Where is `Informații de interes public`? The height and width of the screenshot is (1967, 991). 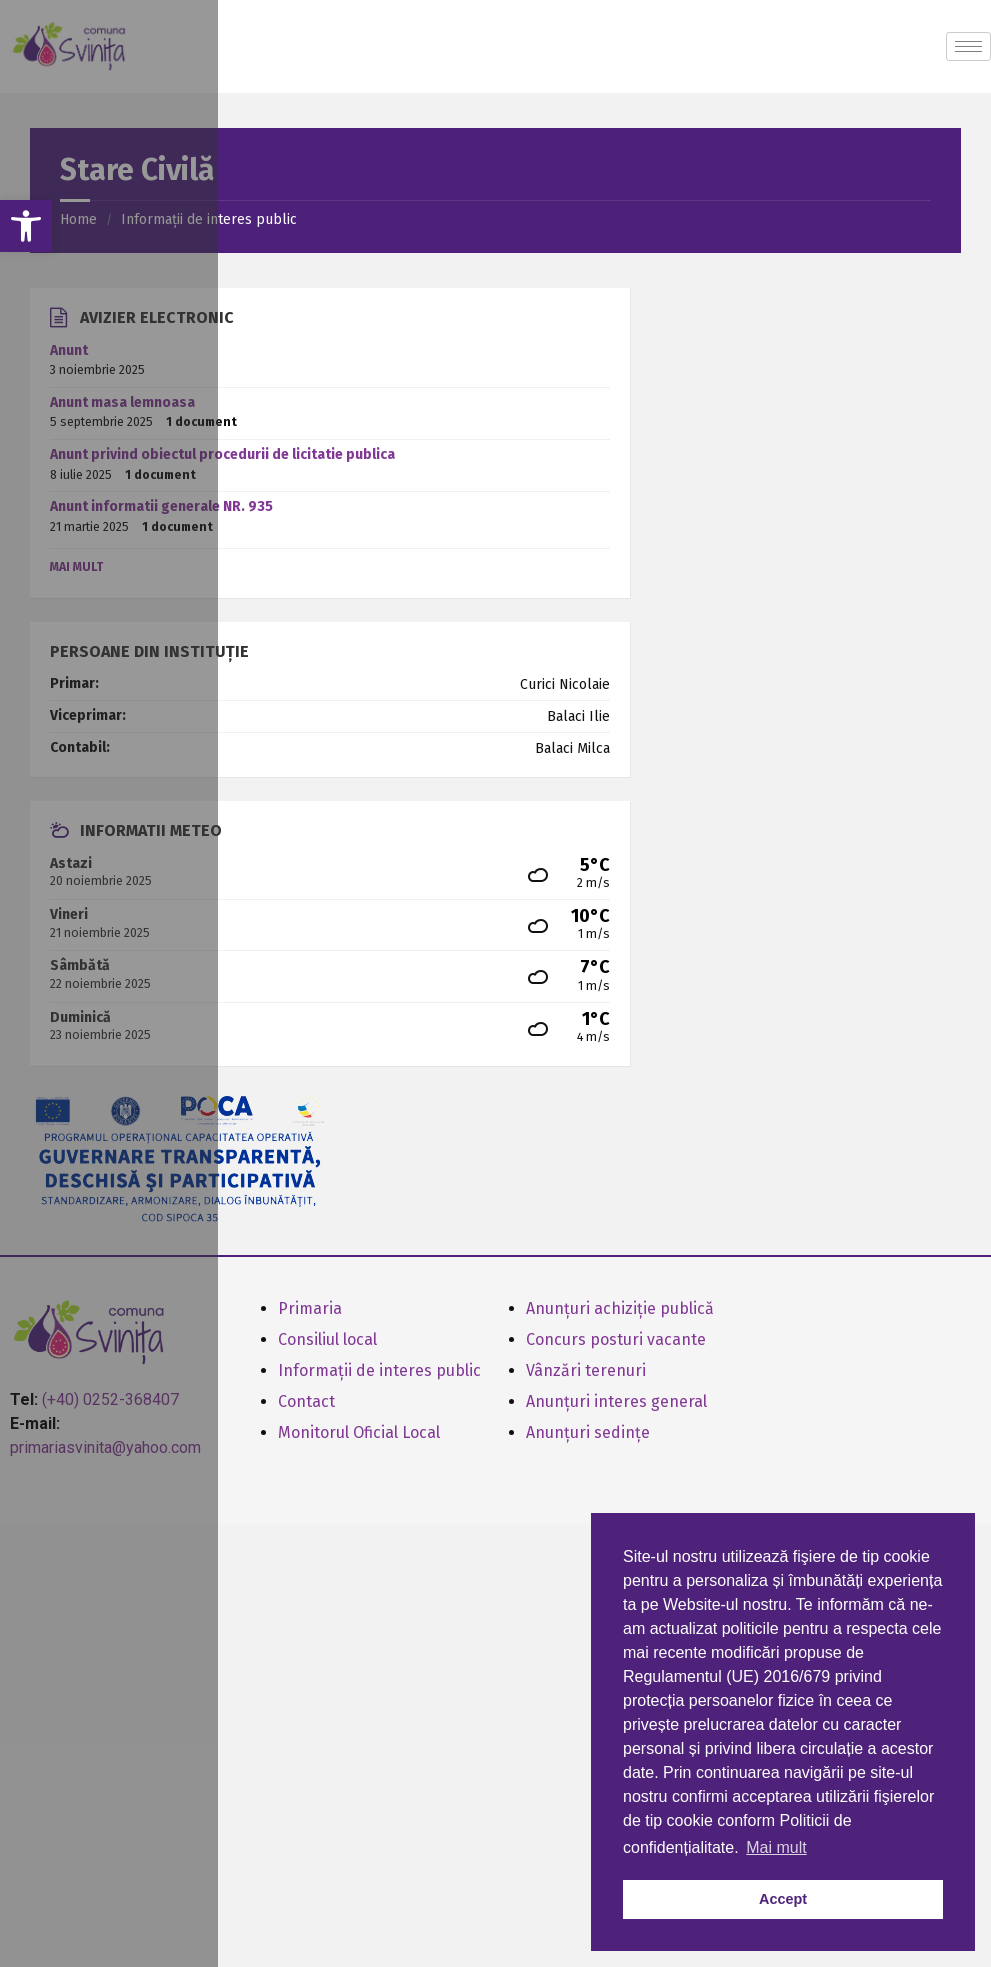 Informații de interes public is located at coordinates (379, 1370).